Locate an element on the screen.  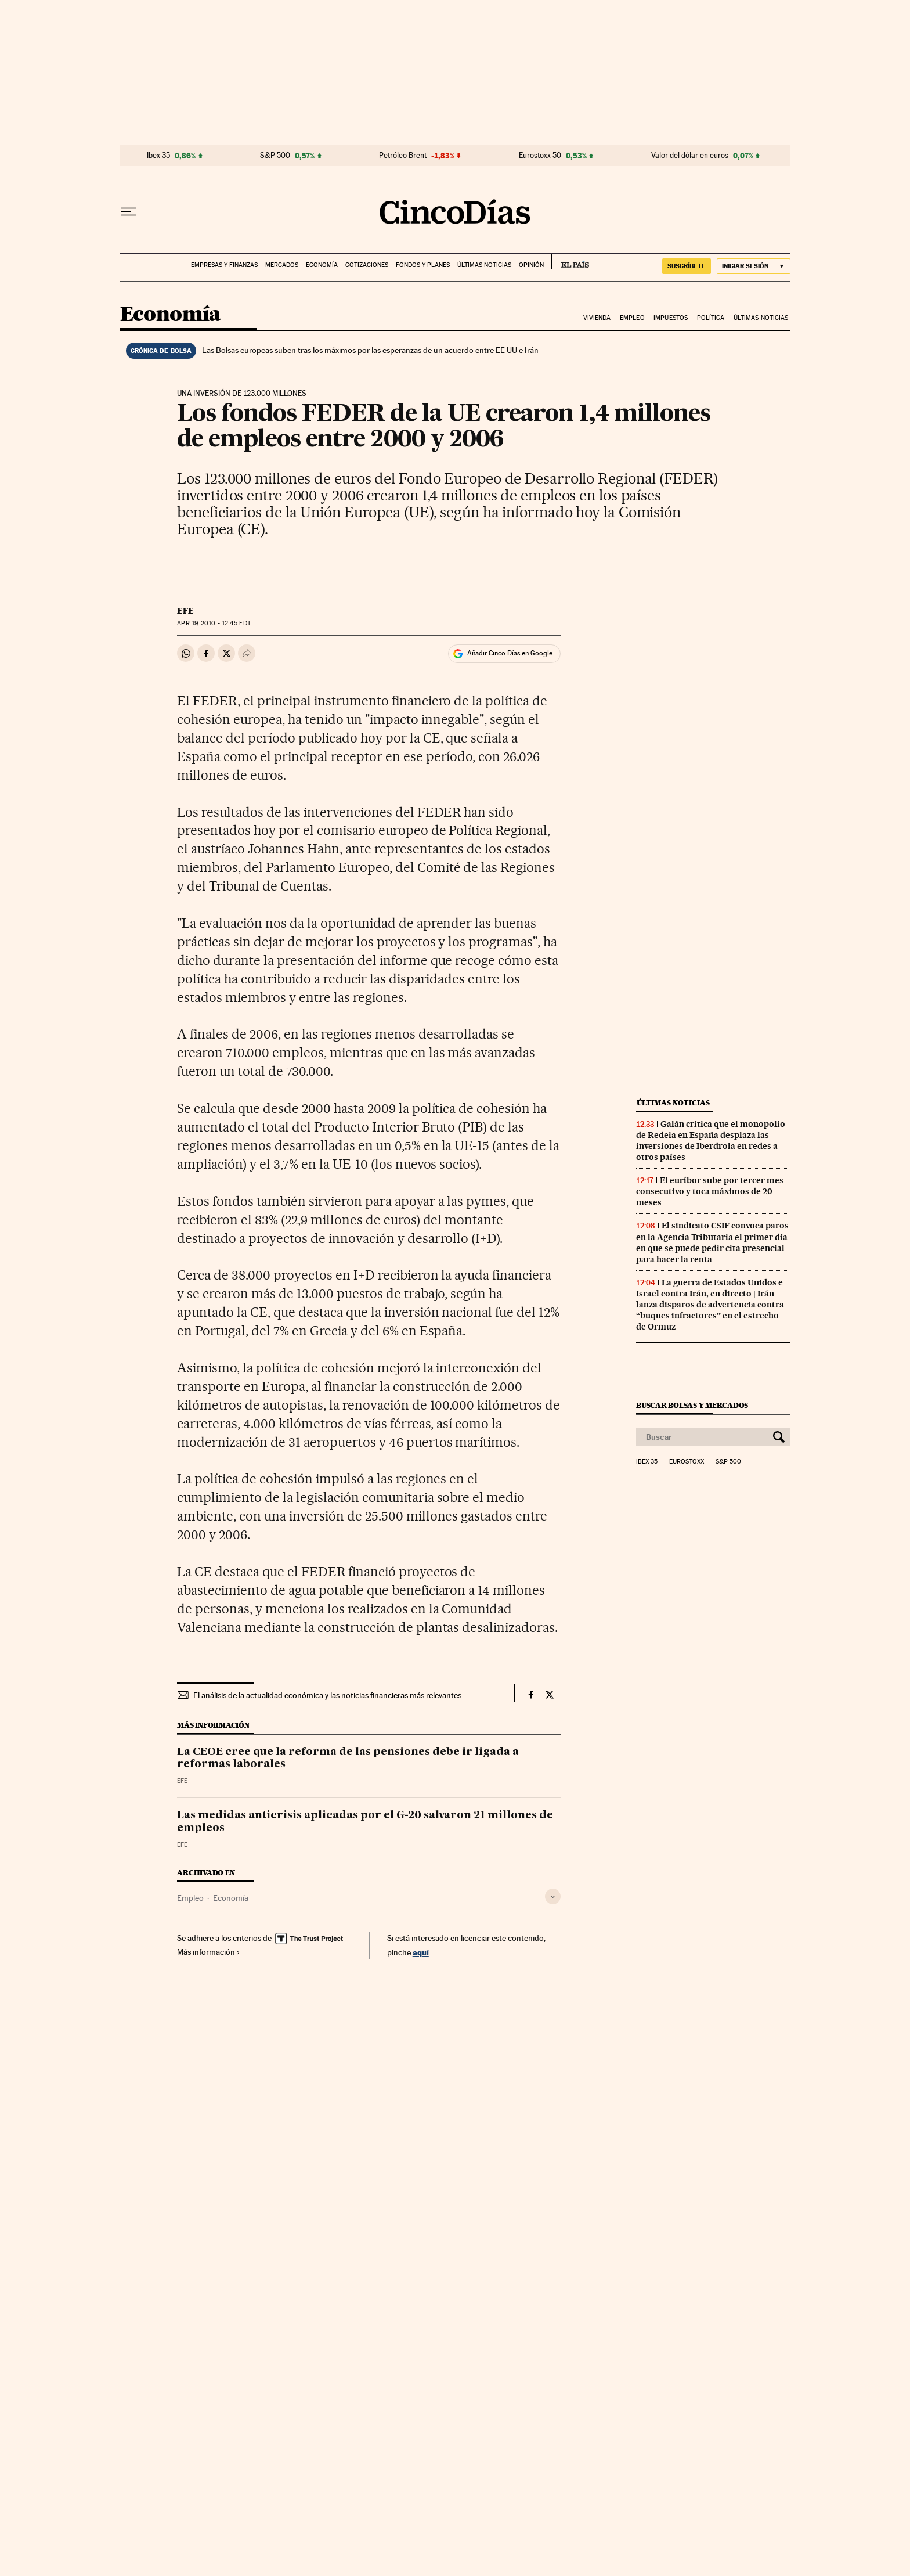
aquí is located at coordinates (421, 1952).